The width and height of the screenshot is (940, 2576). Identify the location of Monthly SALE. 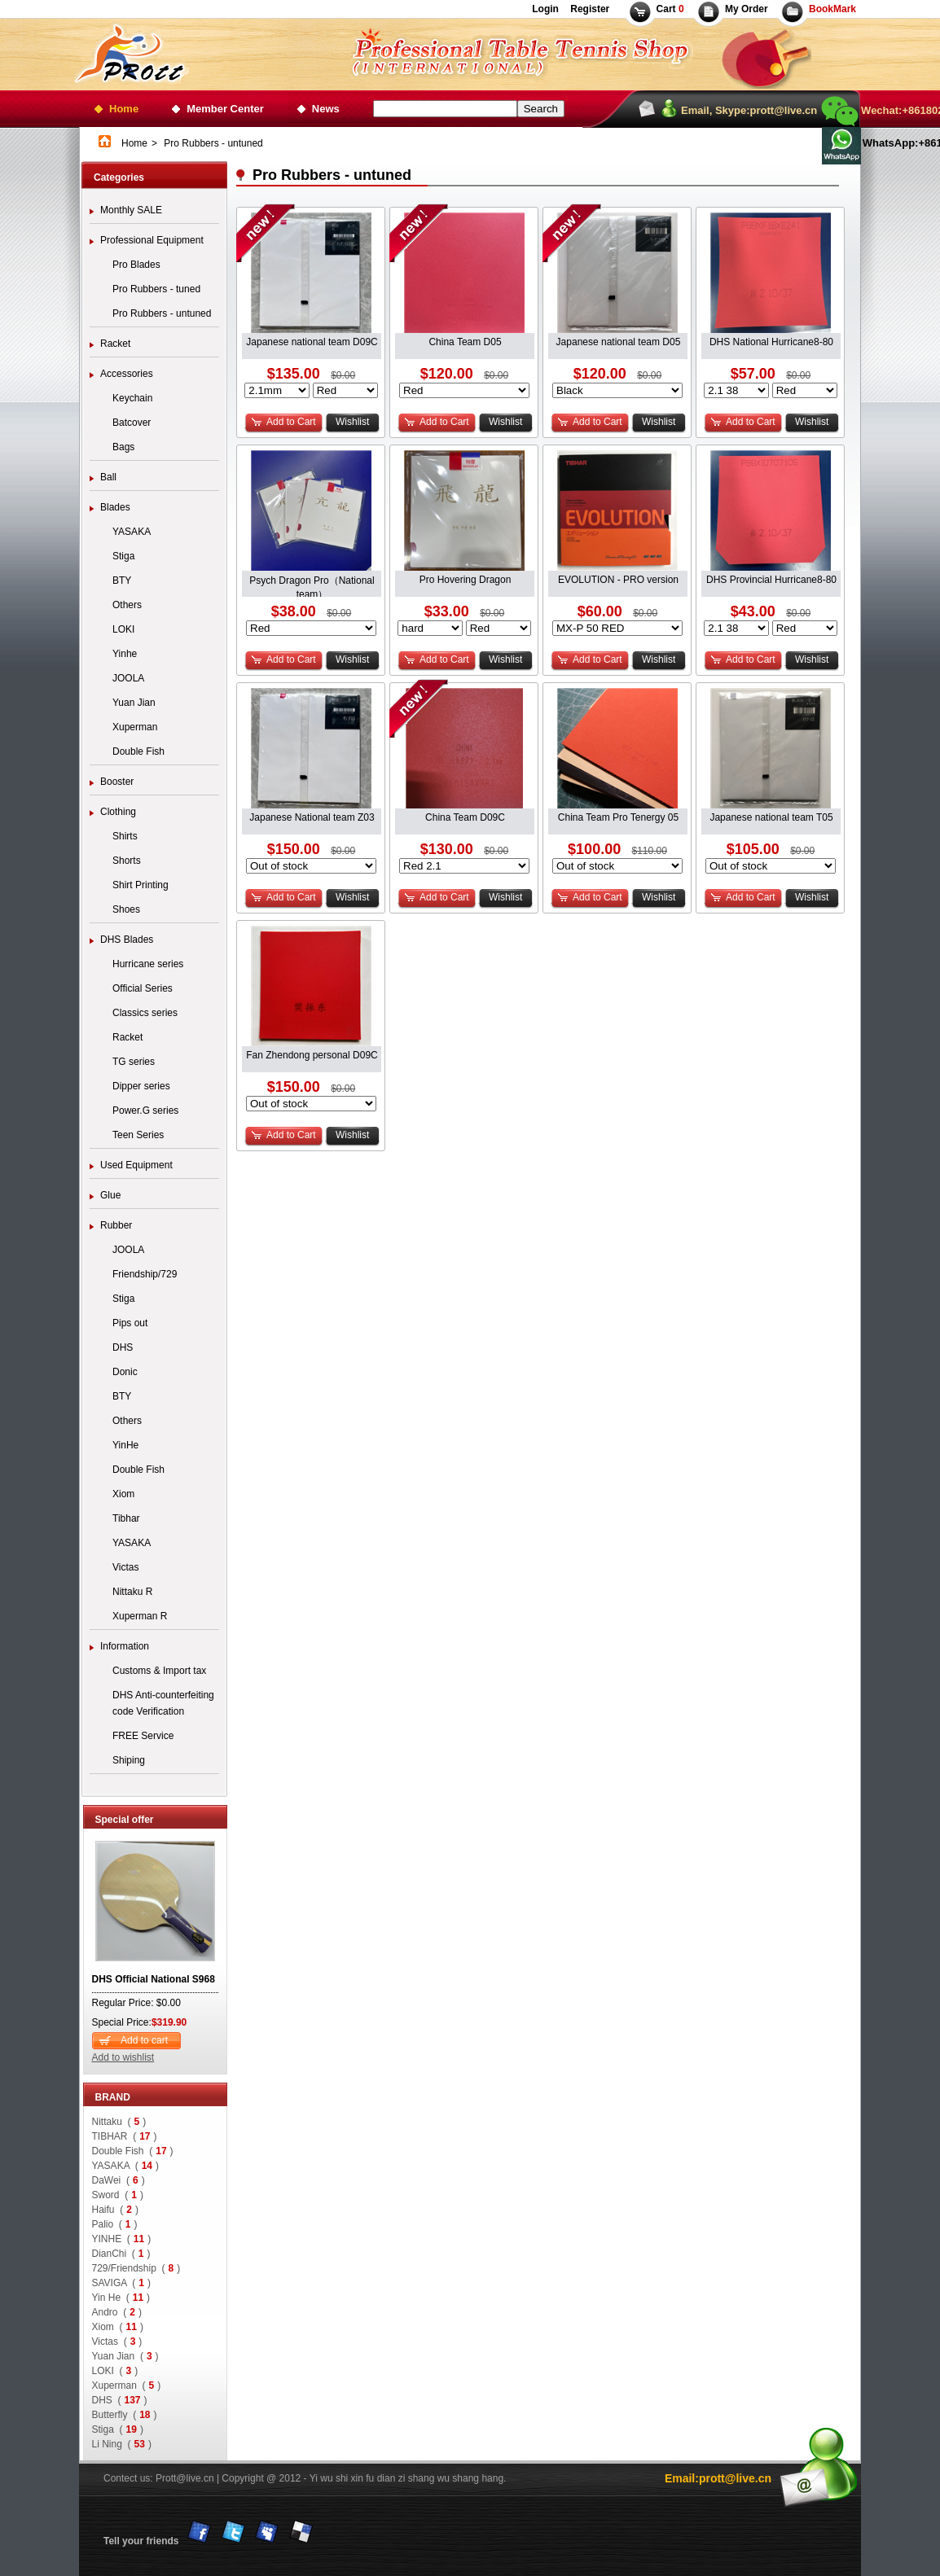
(131, 210).